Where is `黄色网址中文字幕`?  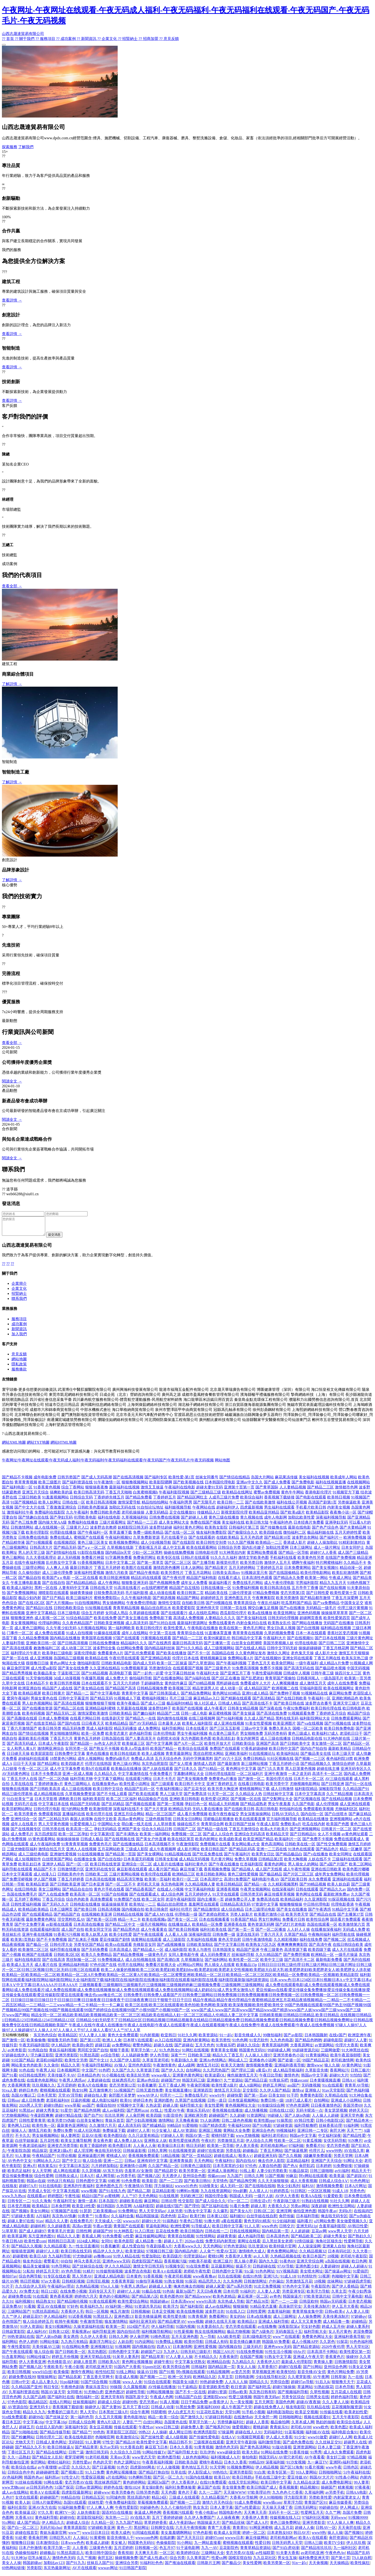
黄色网址中文字幕 is located at coordinates (241, 1772).